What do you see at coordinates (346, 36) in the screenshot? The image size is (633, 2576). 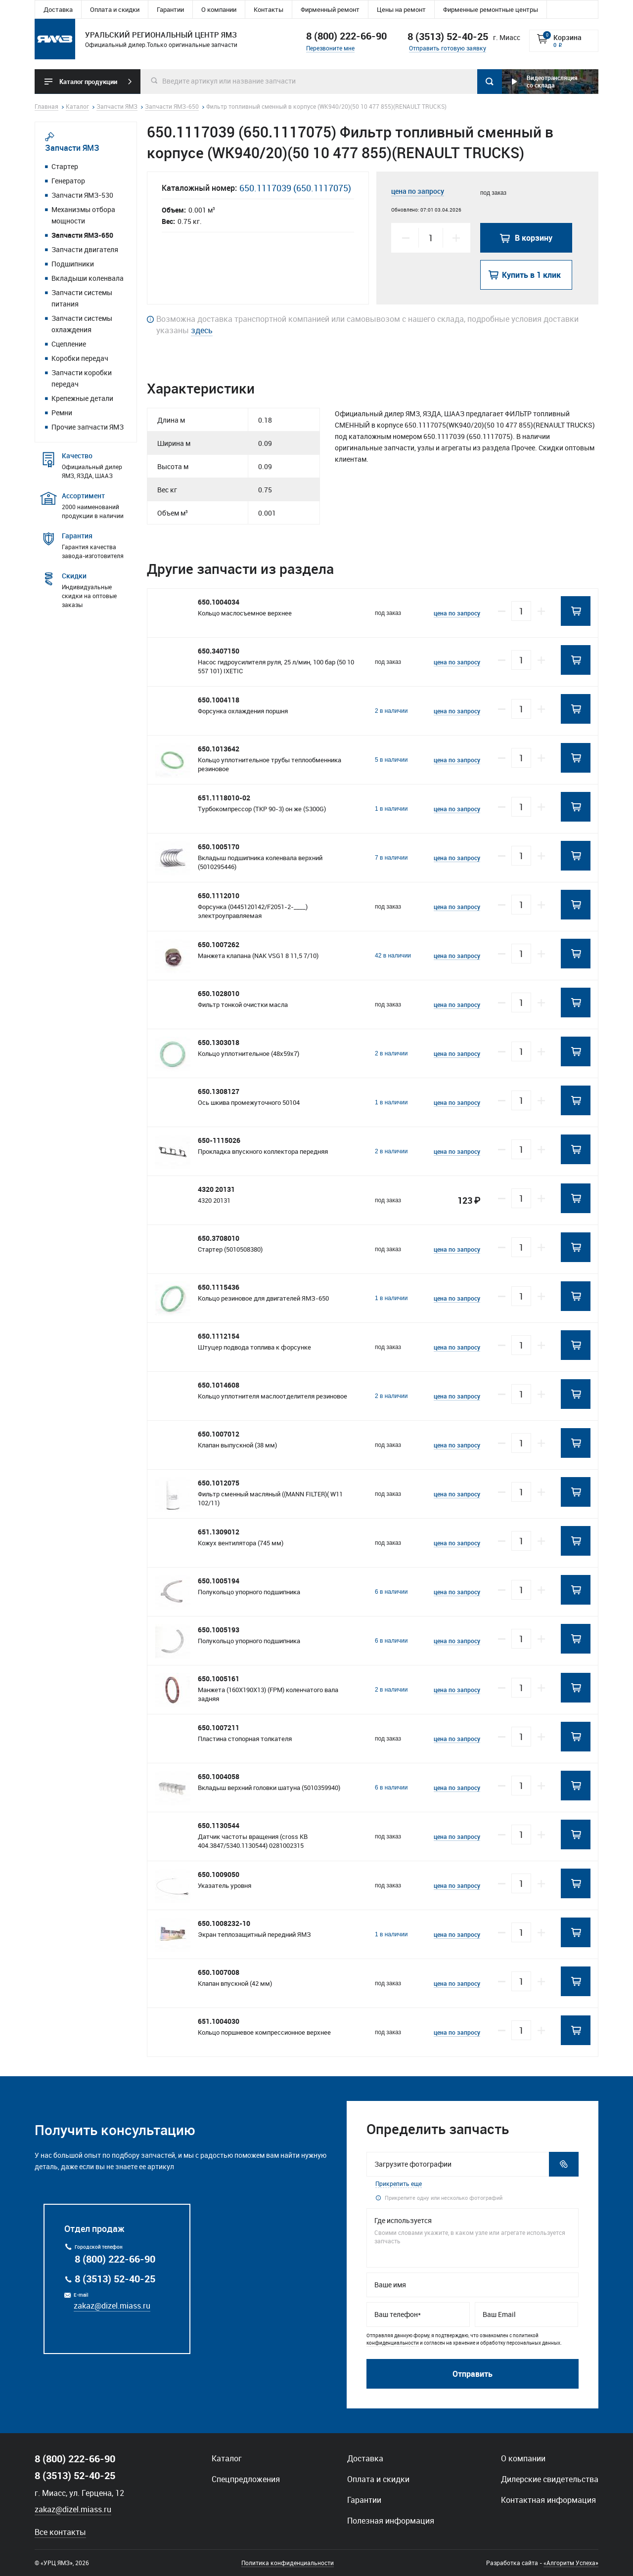 I see `8 (800) 222-66-90` at bounding box center [346, 36].